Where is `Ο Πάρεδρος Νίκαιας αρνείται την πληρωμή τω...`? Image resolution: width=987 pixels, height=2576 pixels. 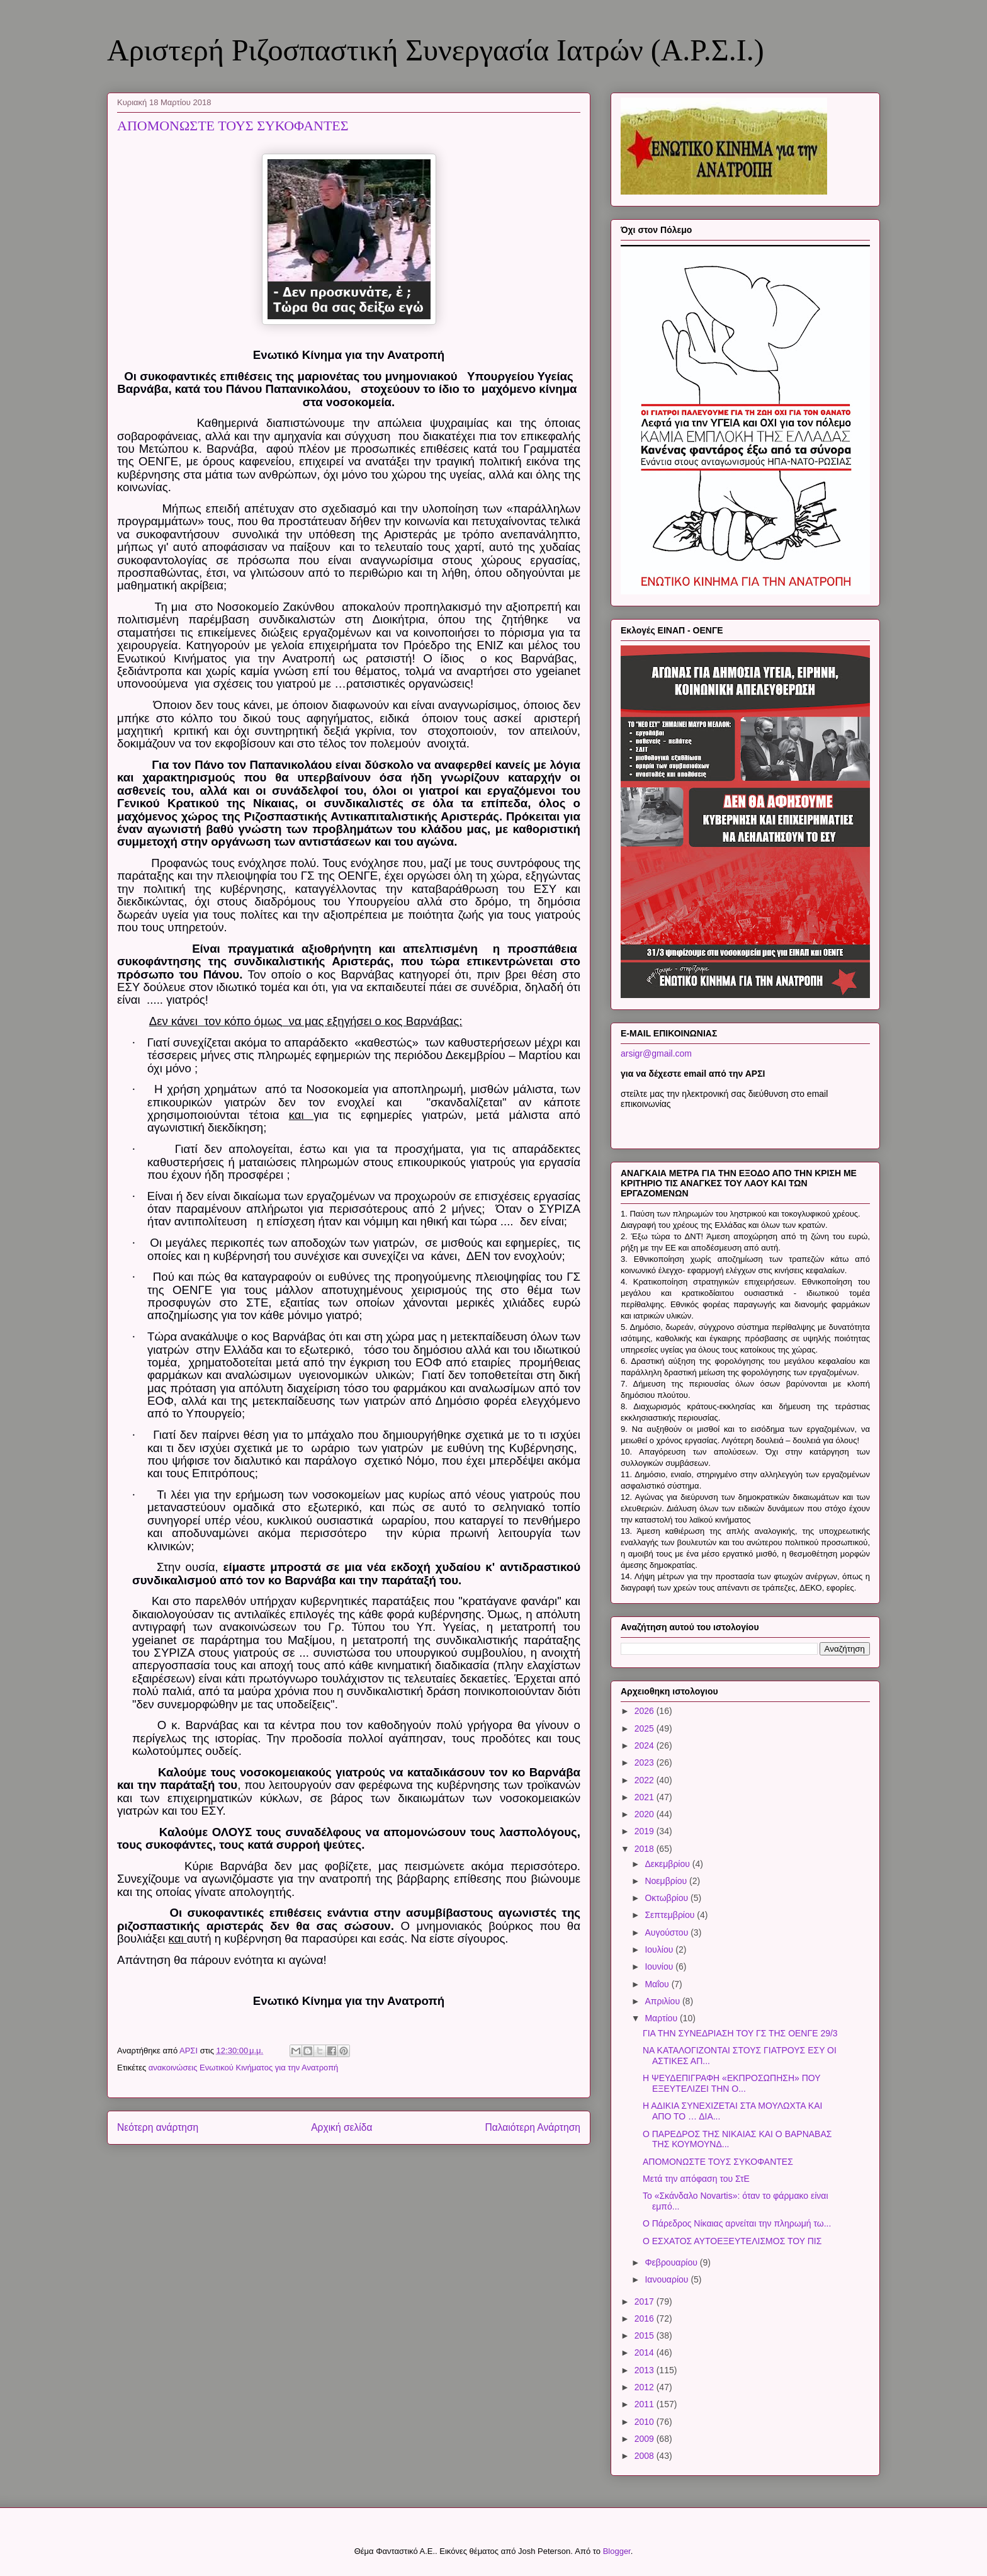
Ο Πάρεδρος Νίκαιας αρνείται την πληρωμή τω... is located at coordinates (737, 2223).